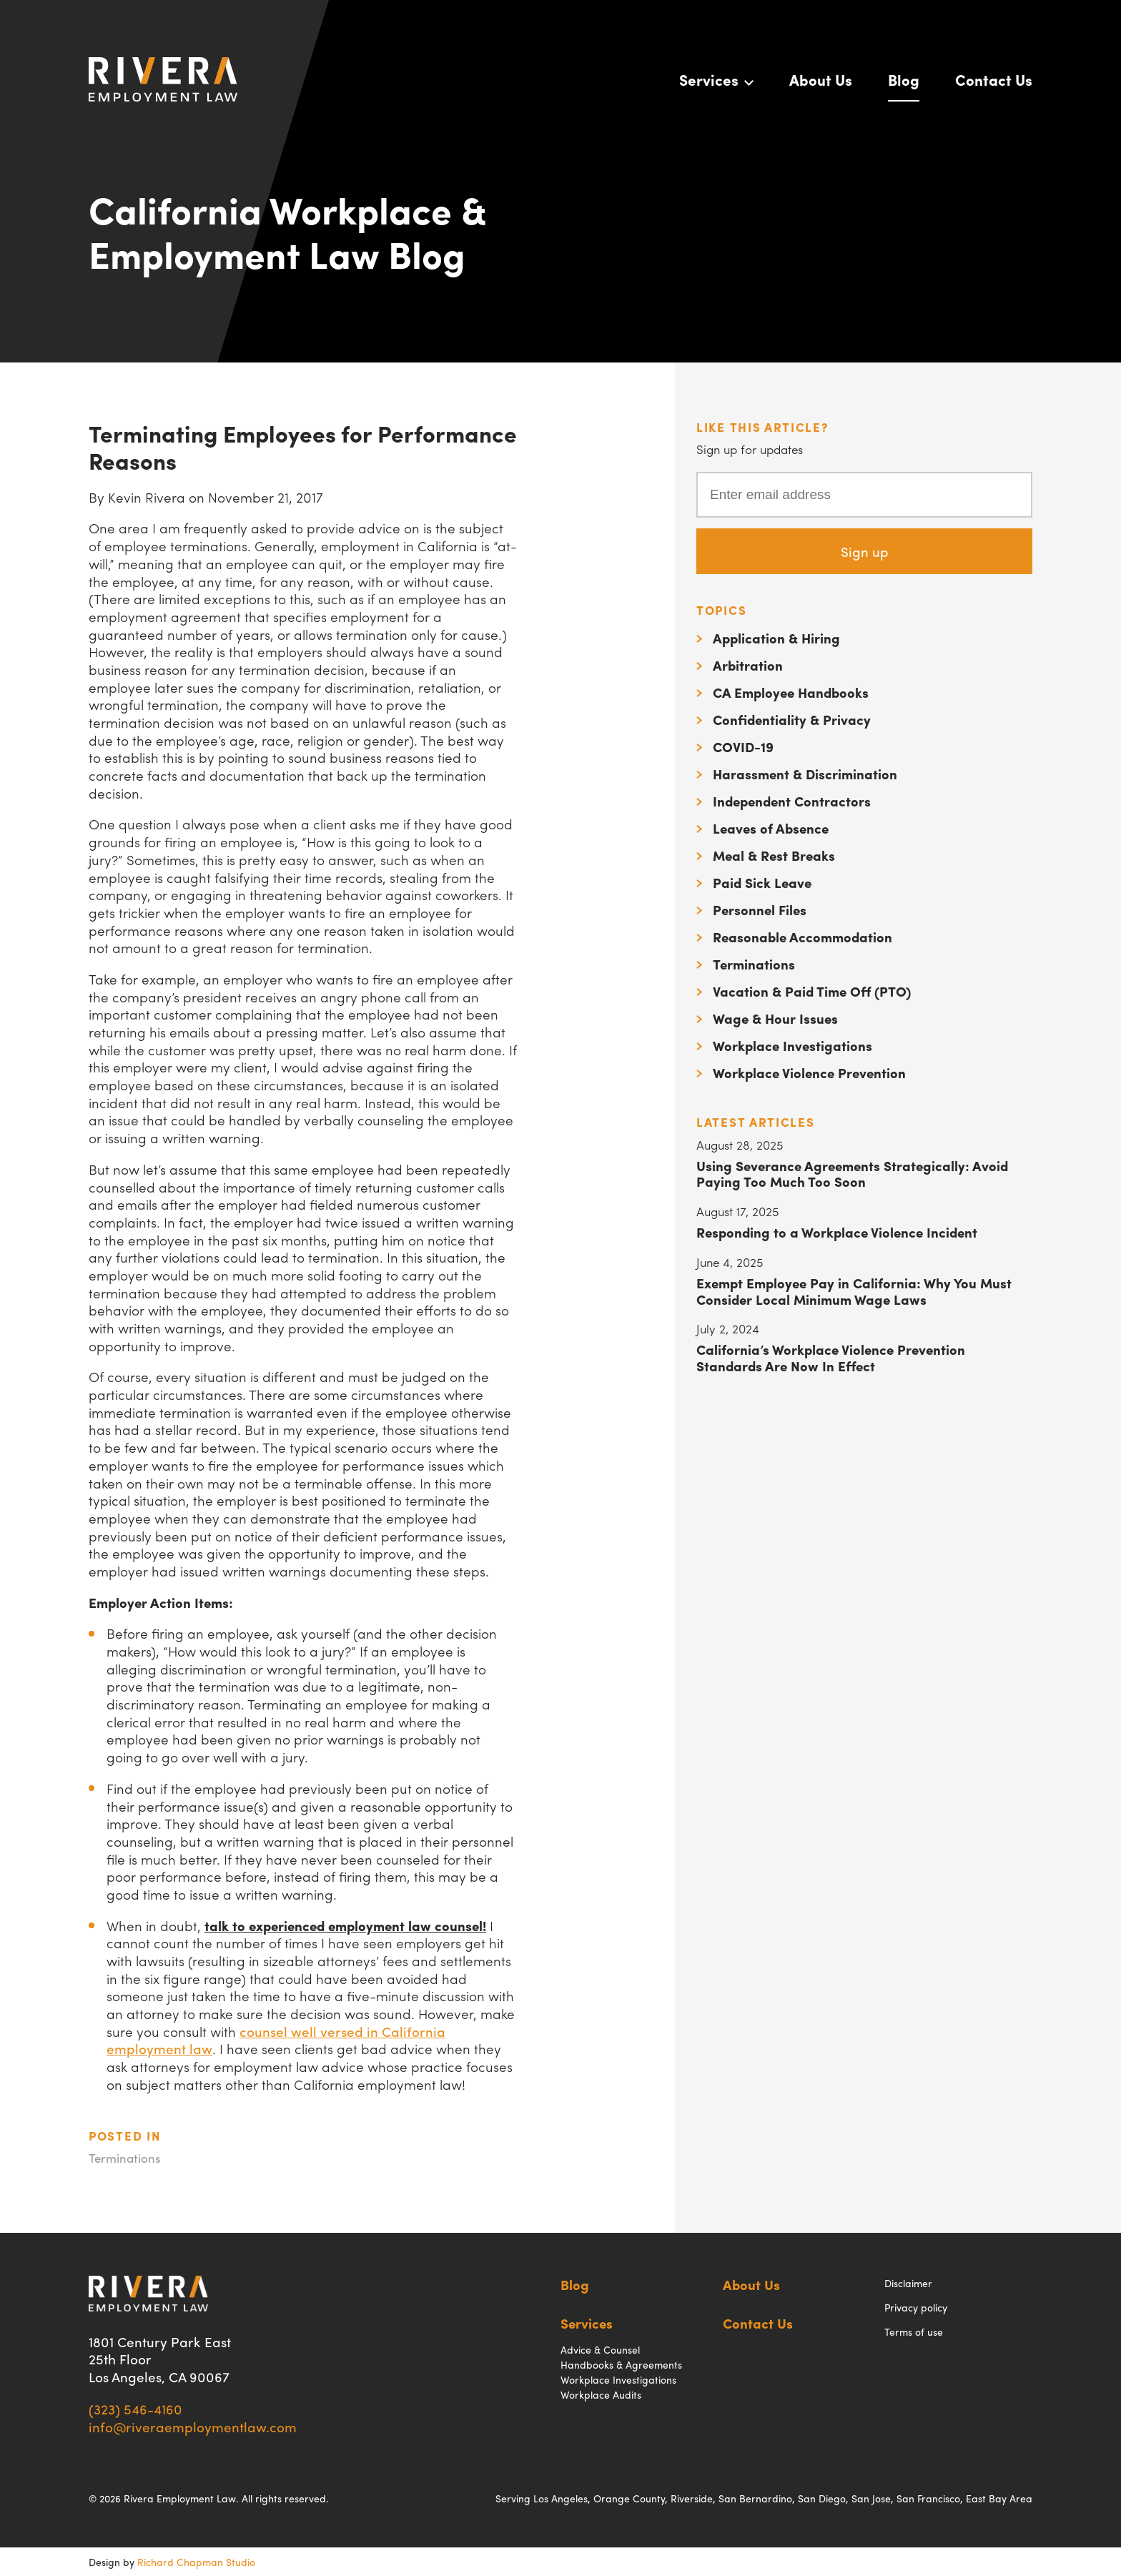 The image size is (1121, 2576). Describe the element at coordinates (774, 855) in the screenshot. I see `Meal & Rest Breaks` at that location.